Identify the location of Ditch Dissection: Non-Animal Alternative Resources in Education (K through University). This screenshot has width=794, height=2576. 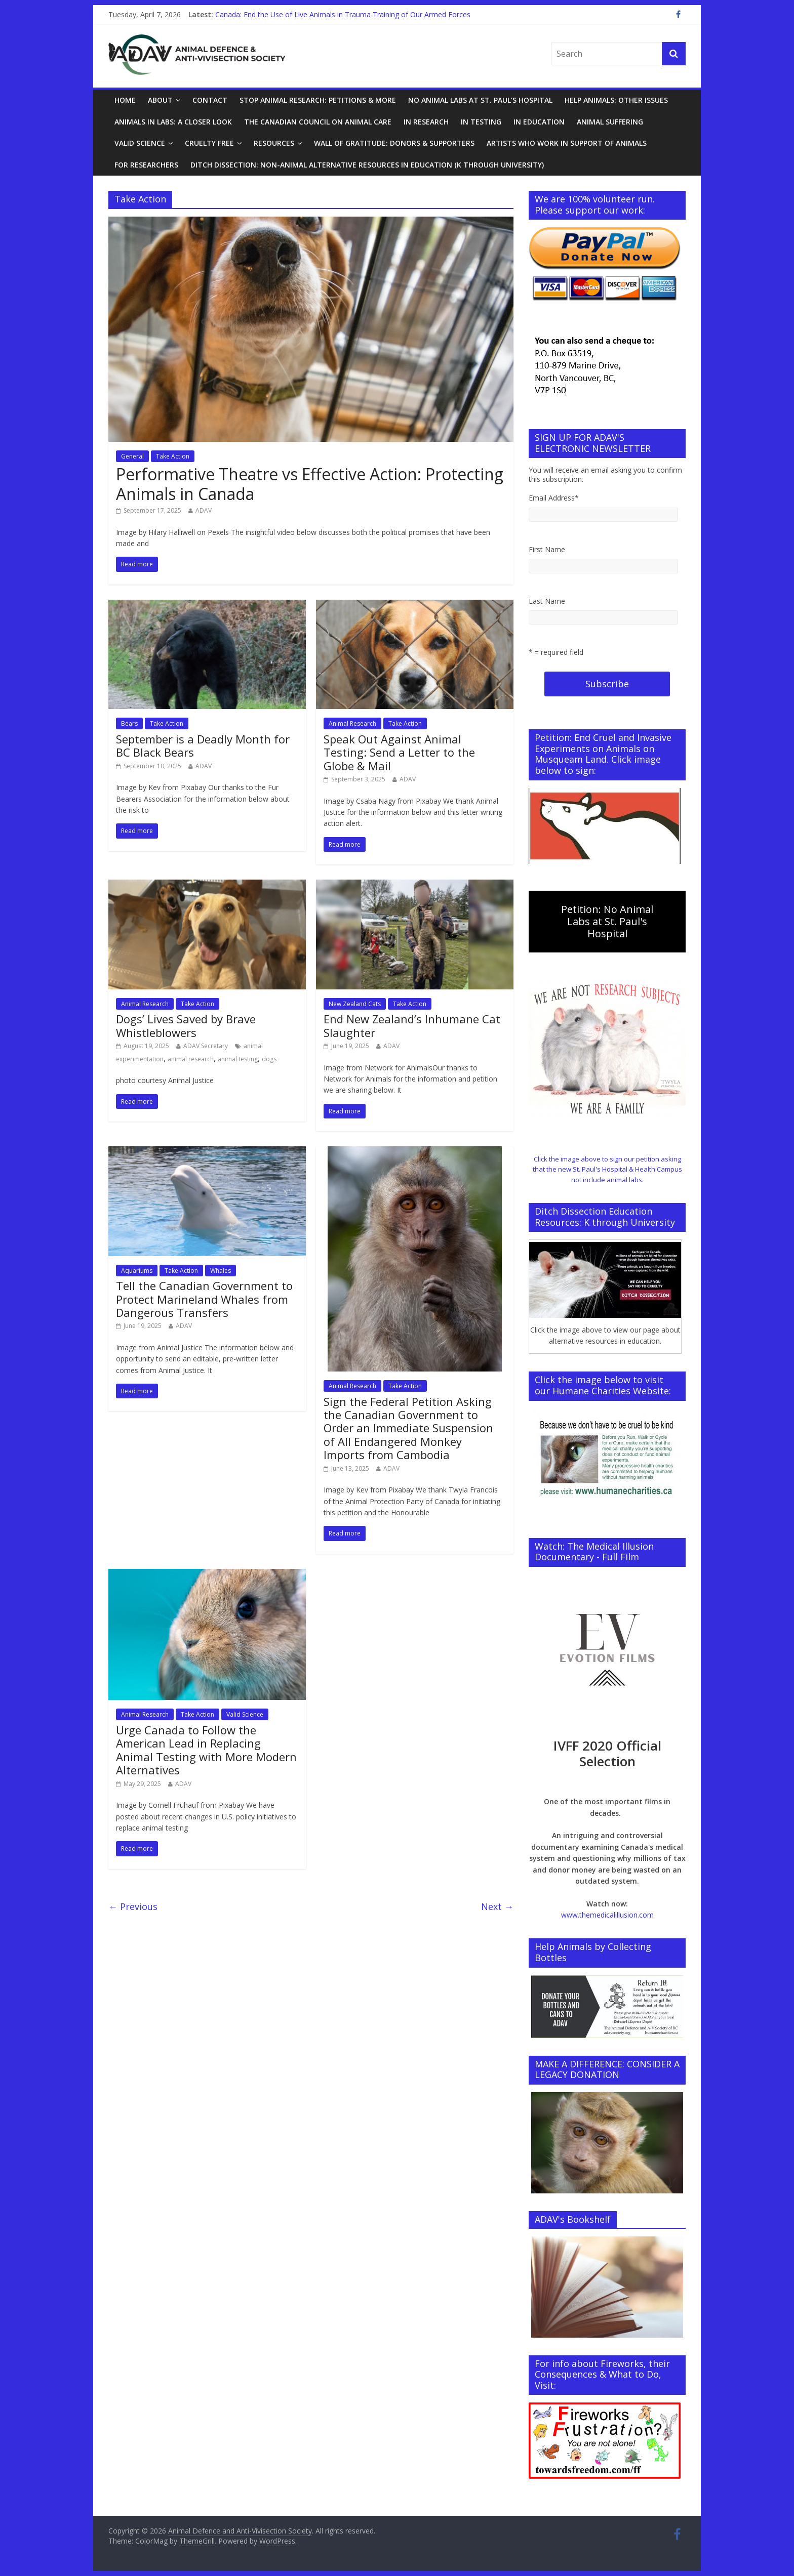
(367, 165).